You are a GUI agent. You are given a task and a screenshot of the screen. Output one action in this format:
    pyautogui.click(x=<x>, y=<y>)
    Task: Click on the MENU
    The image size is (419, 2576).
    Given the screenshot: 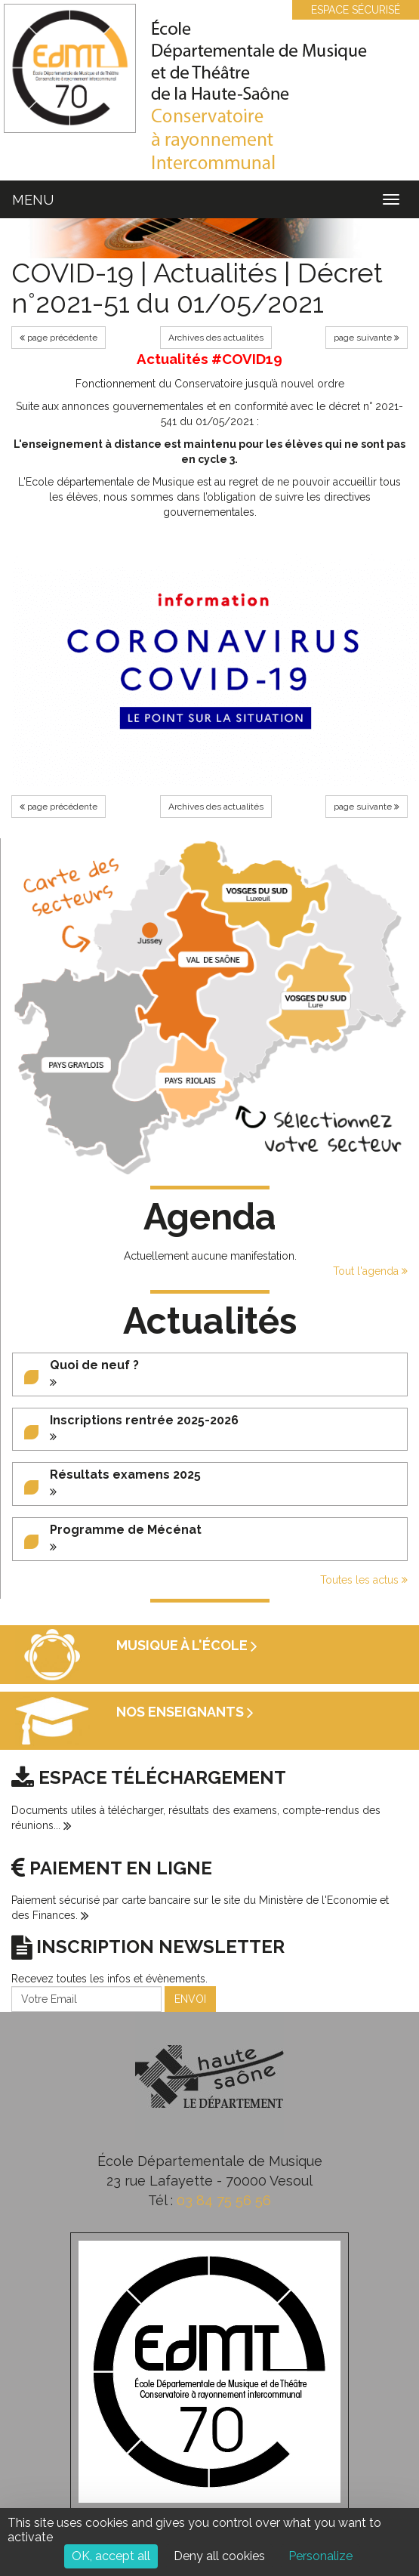 What is the action you would take?
    pyautogui.click(x=33, y=200)
    